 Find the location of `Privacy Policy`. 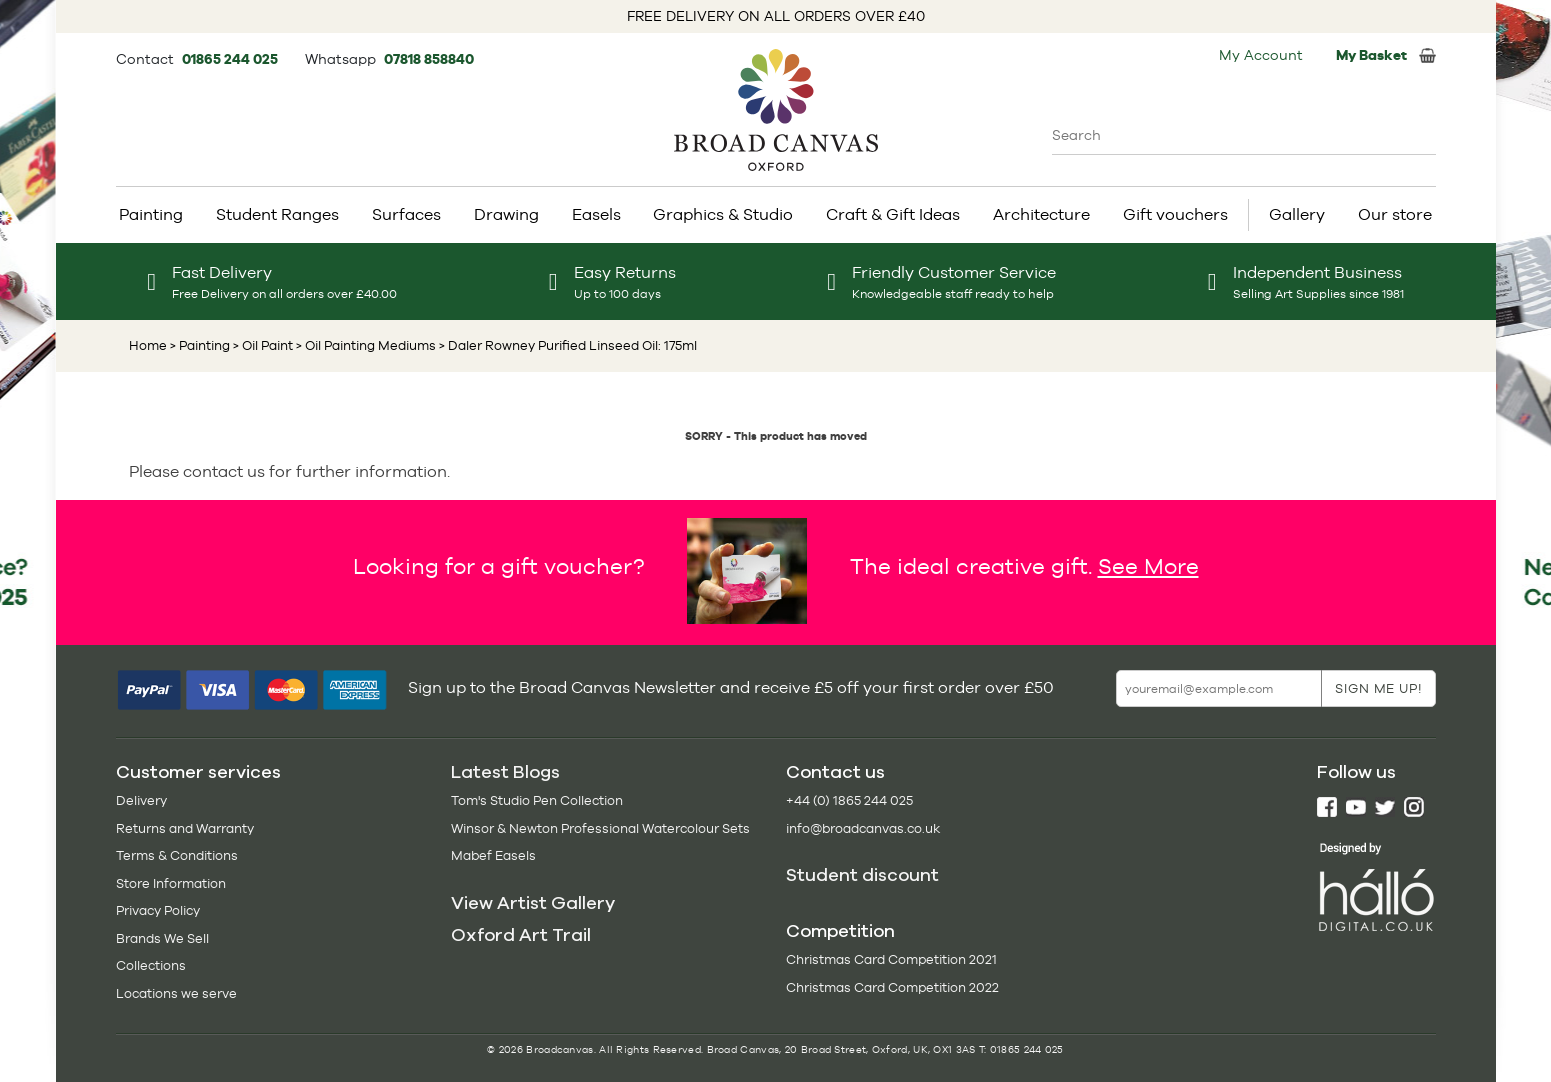

Privacy Policy is located at coordinates (158, 910).